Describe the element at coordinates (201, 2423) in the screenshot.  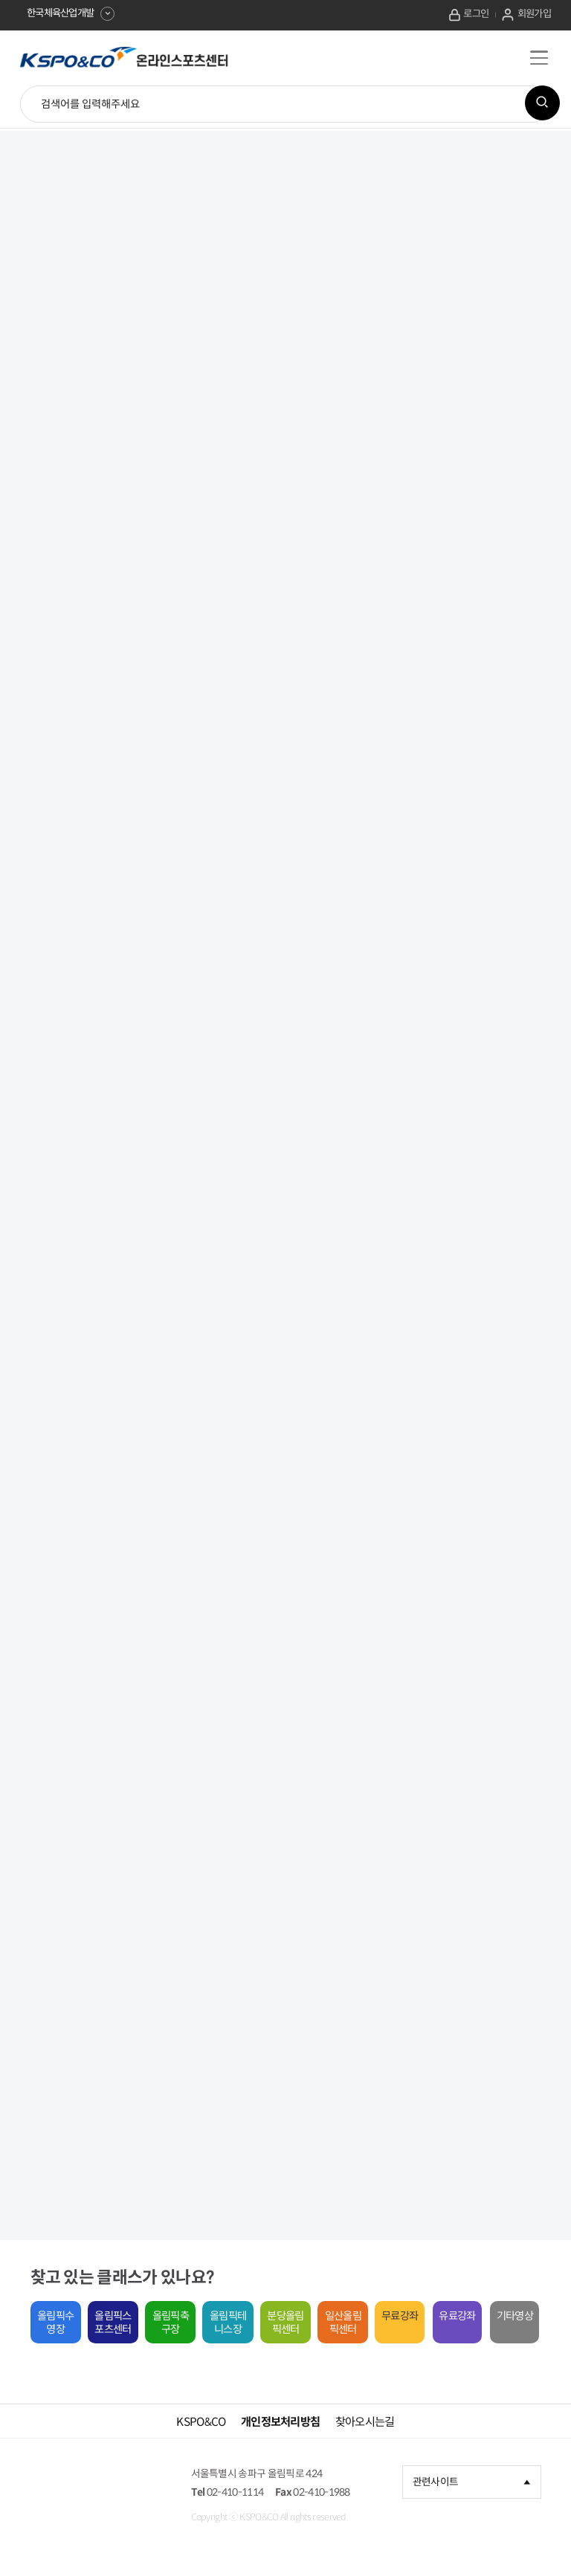
I see `KSPO&CO` at that location.